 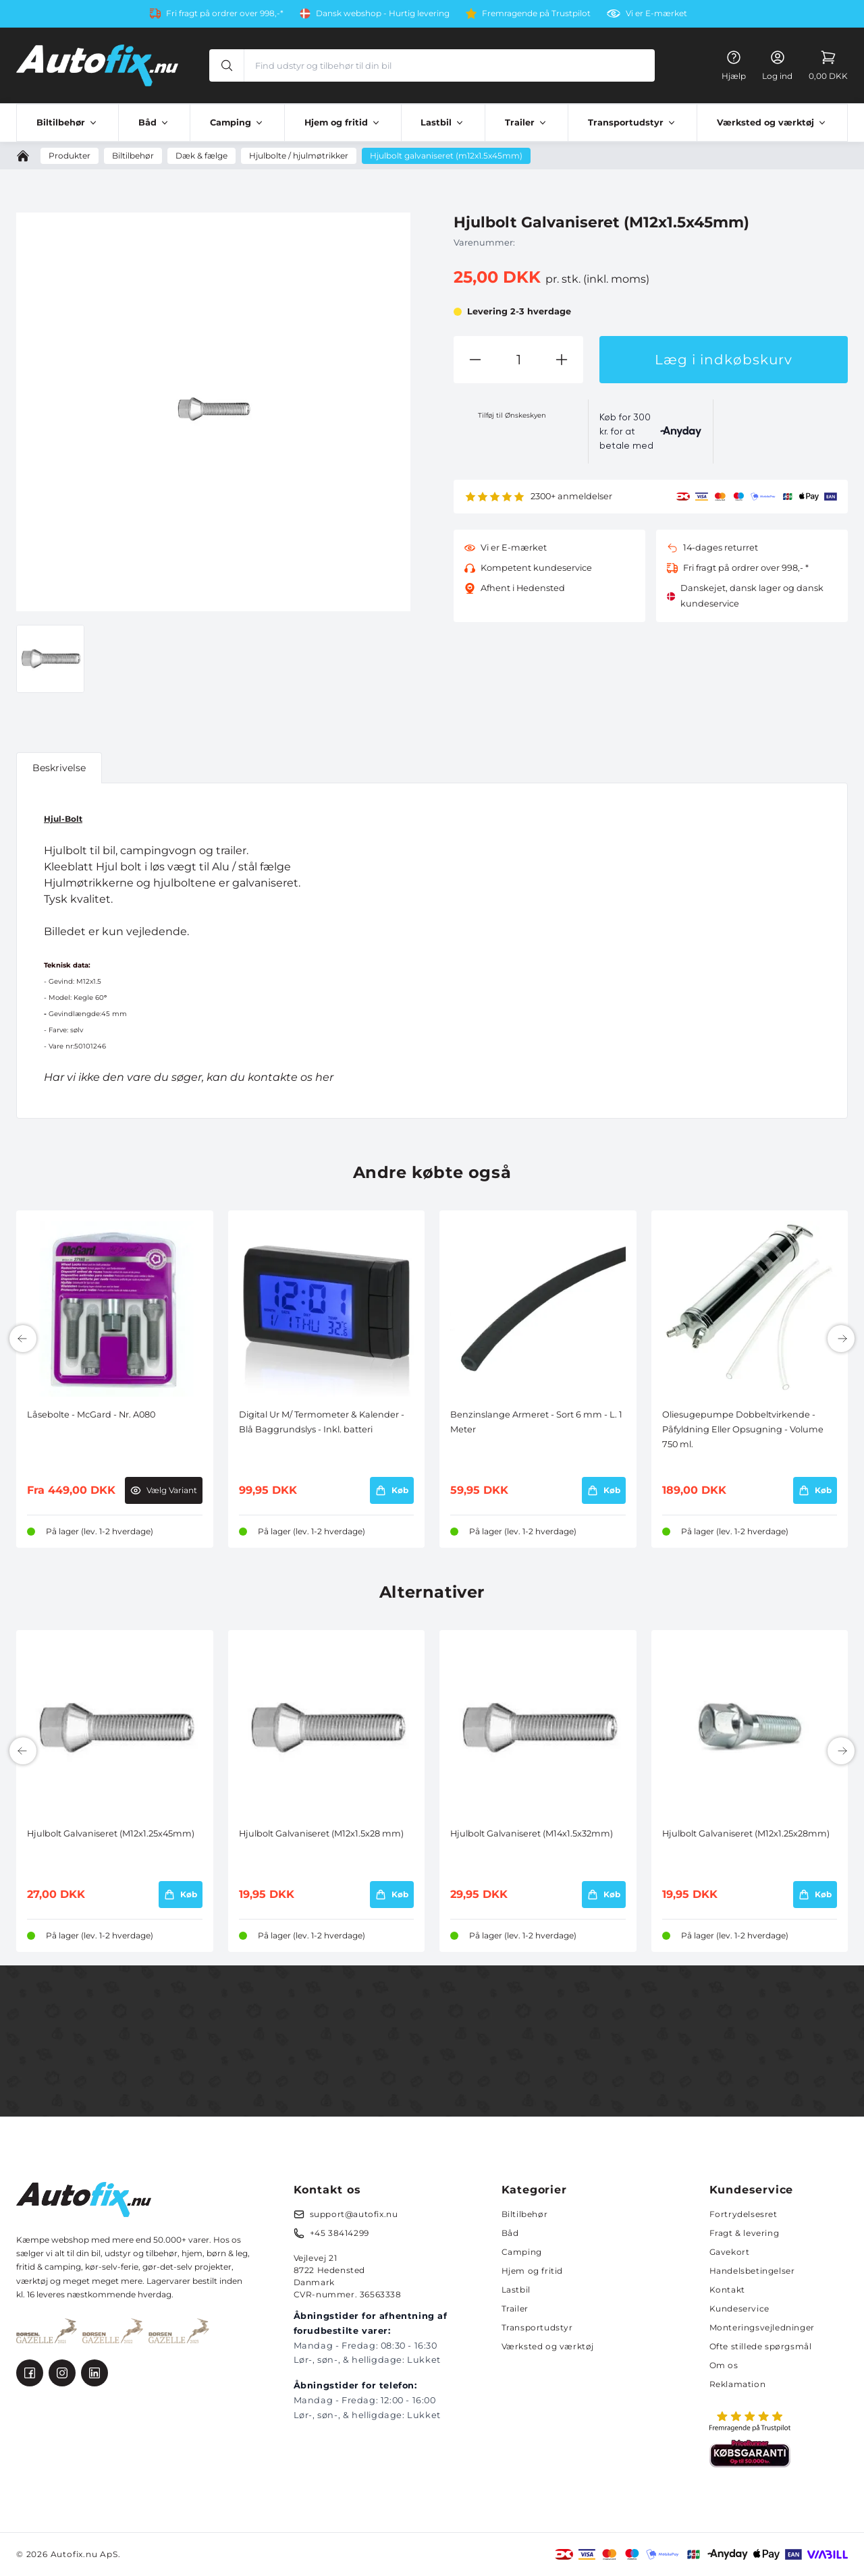 What do you see at coordinates (729, 2252) in the screenshot?
I see `Gavekort` at bounding box center [729, 2252].